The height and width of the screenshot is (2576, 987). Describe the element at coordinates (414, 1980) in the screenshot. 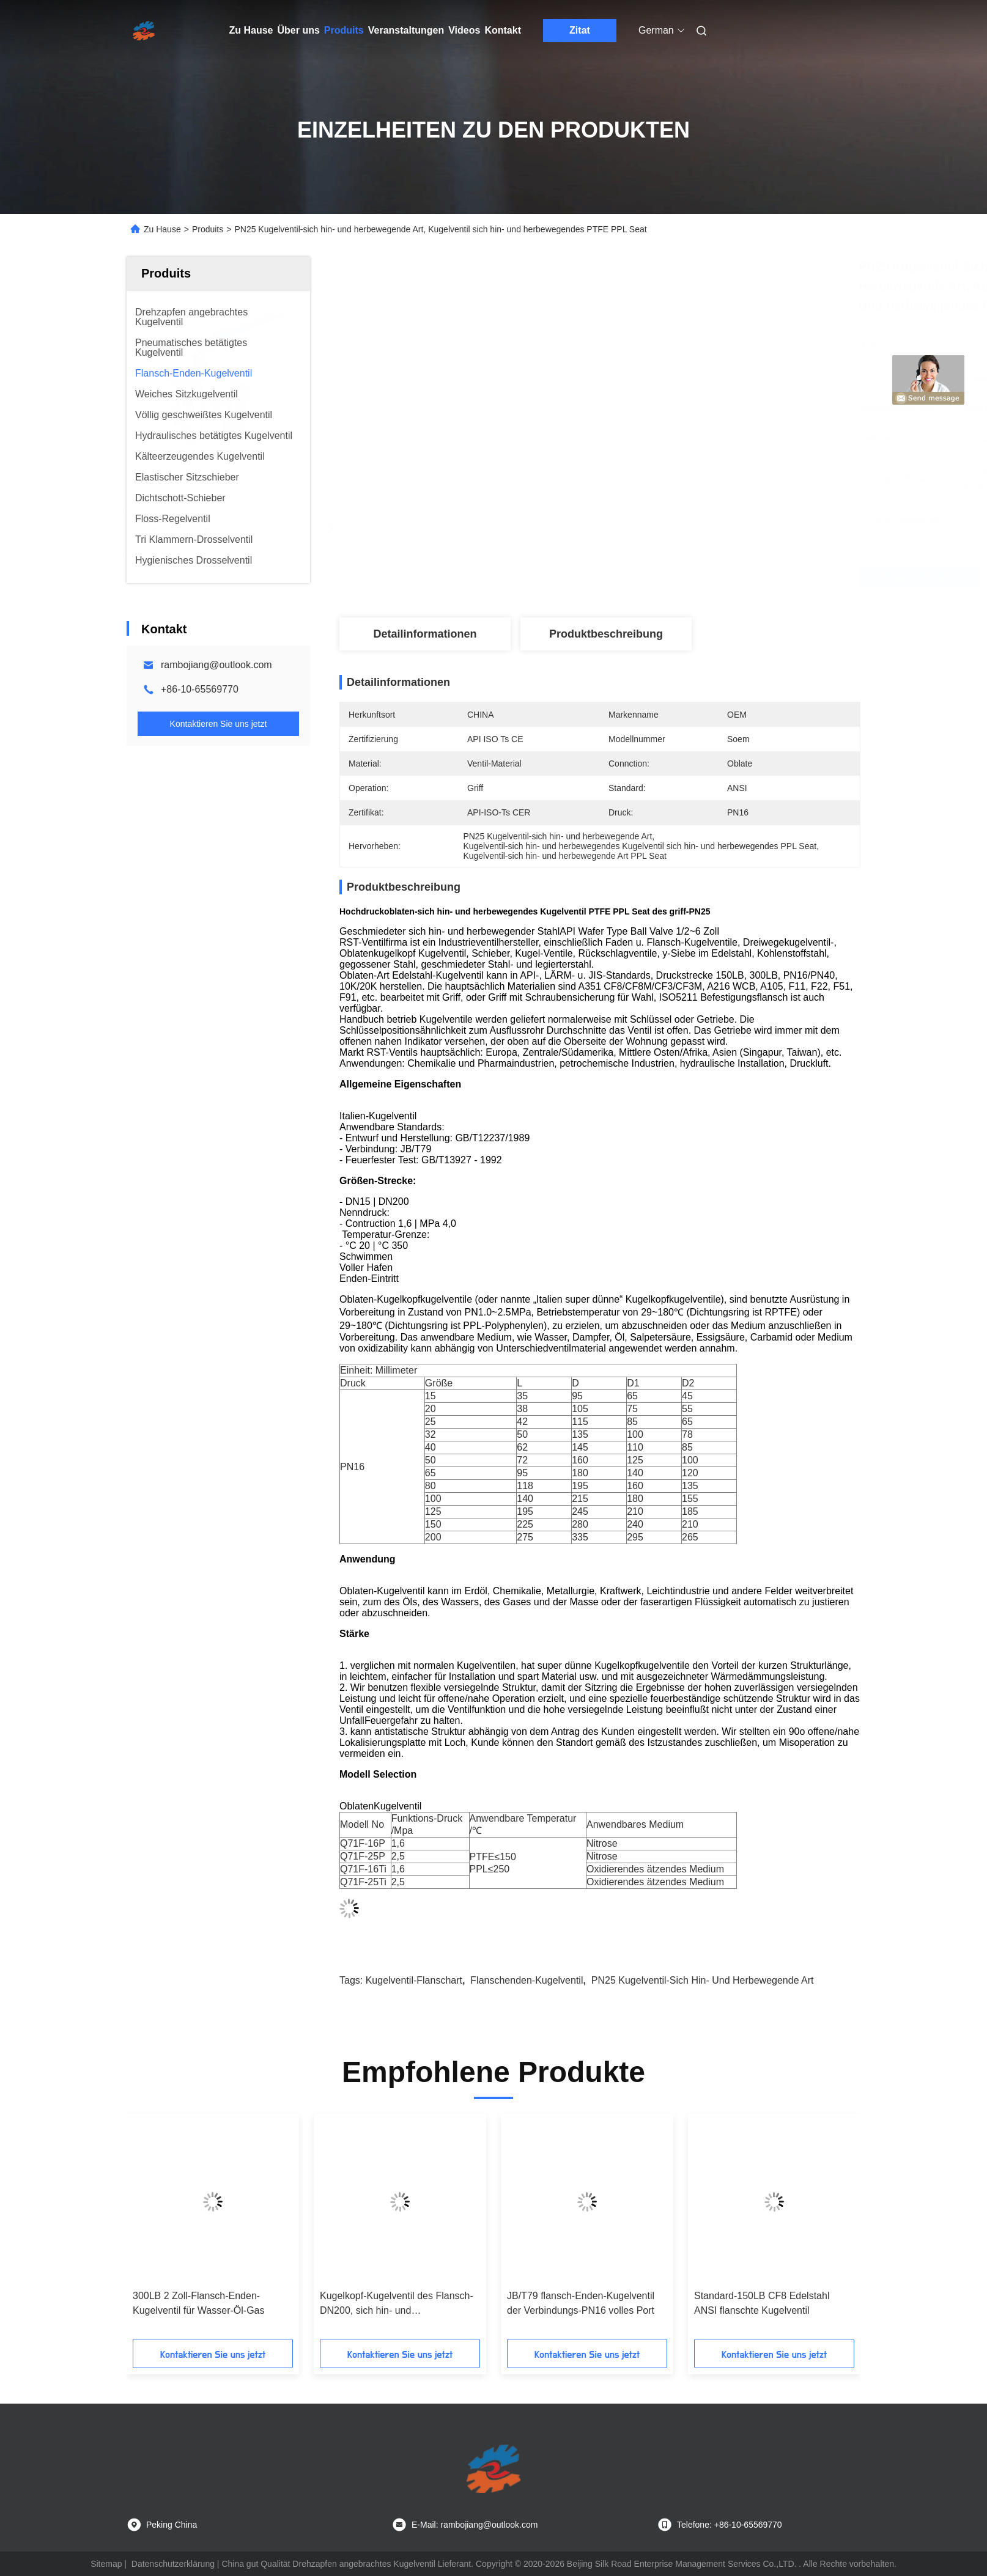

I see `Kugelventil-Flanschart` at that location.